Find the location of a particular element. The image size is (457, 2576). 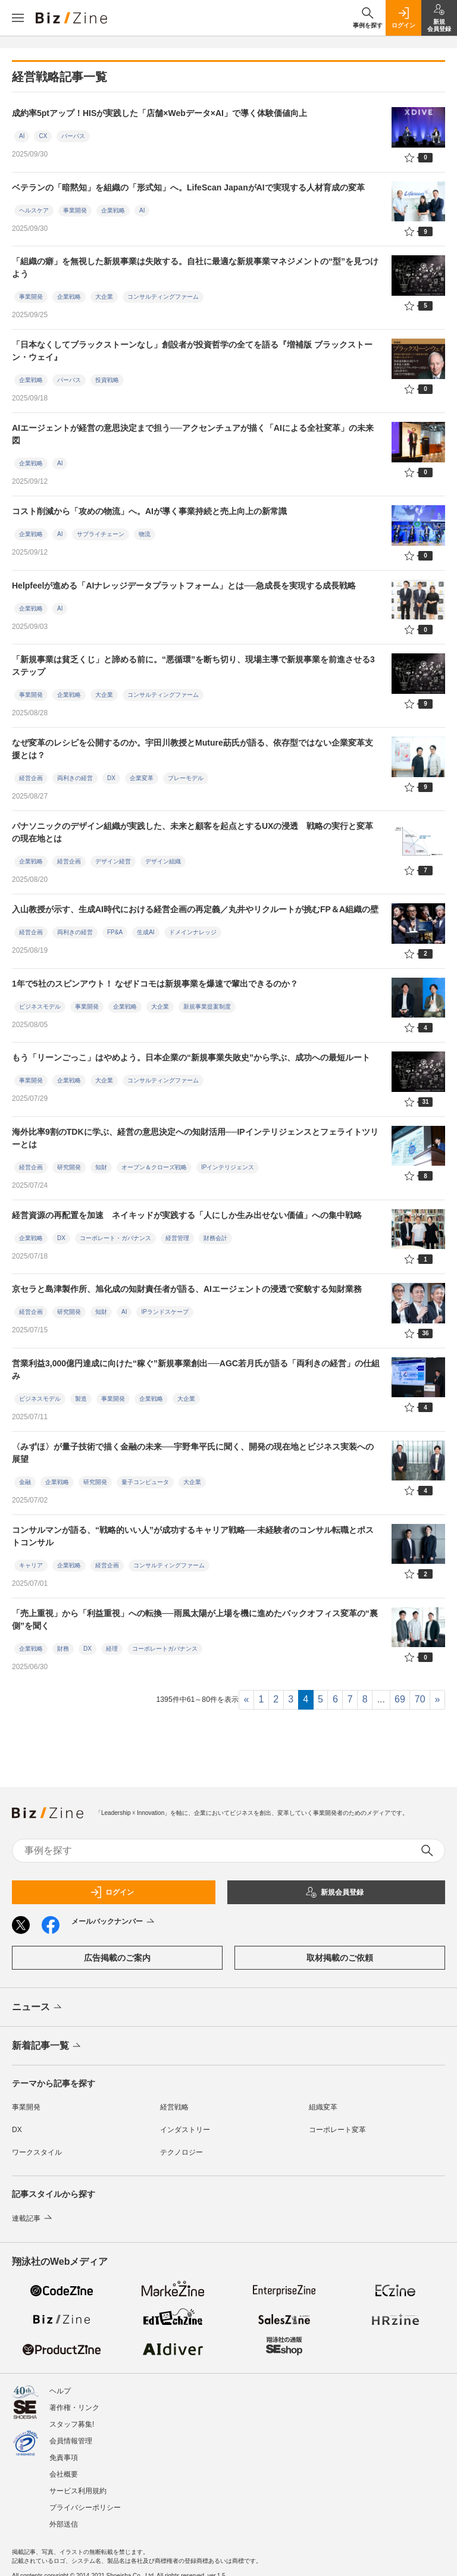

取材掲載のご依頼 is located at coordinates (339, 1957).